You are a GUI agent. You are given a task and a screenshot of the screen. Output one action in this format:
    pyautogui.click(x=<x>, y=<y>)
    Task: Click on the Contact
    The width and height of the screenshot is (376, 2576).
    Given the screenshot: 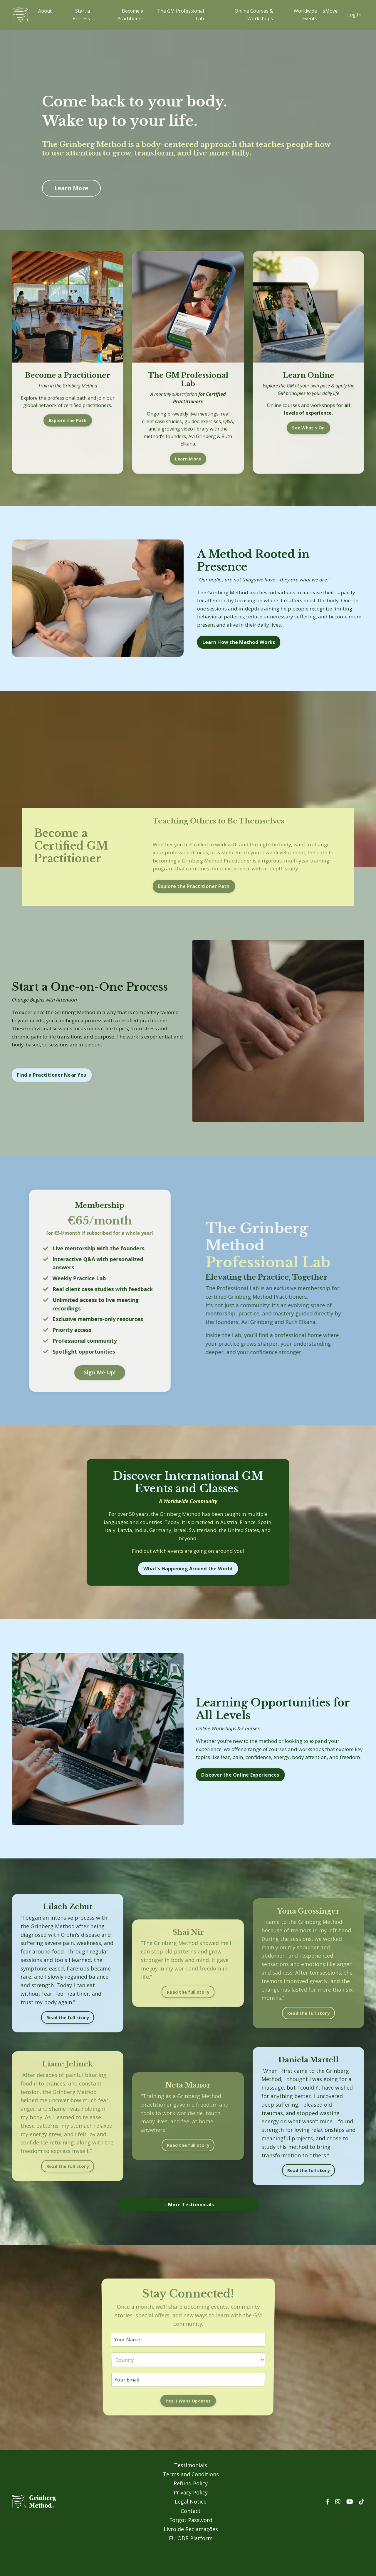 What is the action you would take?
    pyautogui.click(x=191, y=2536)
    